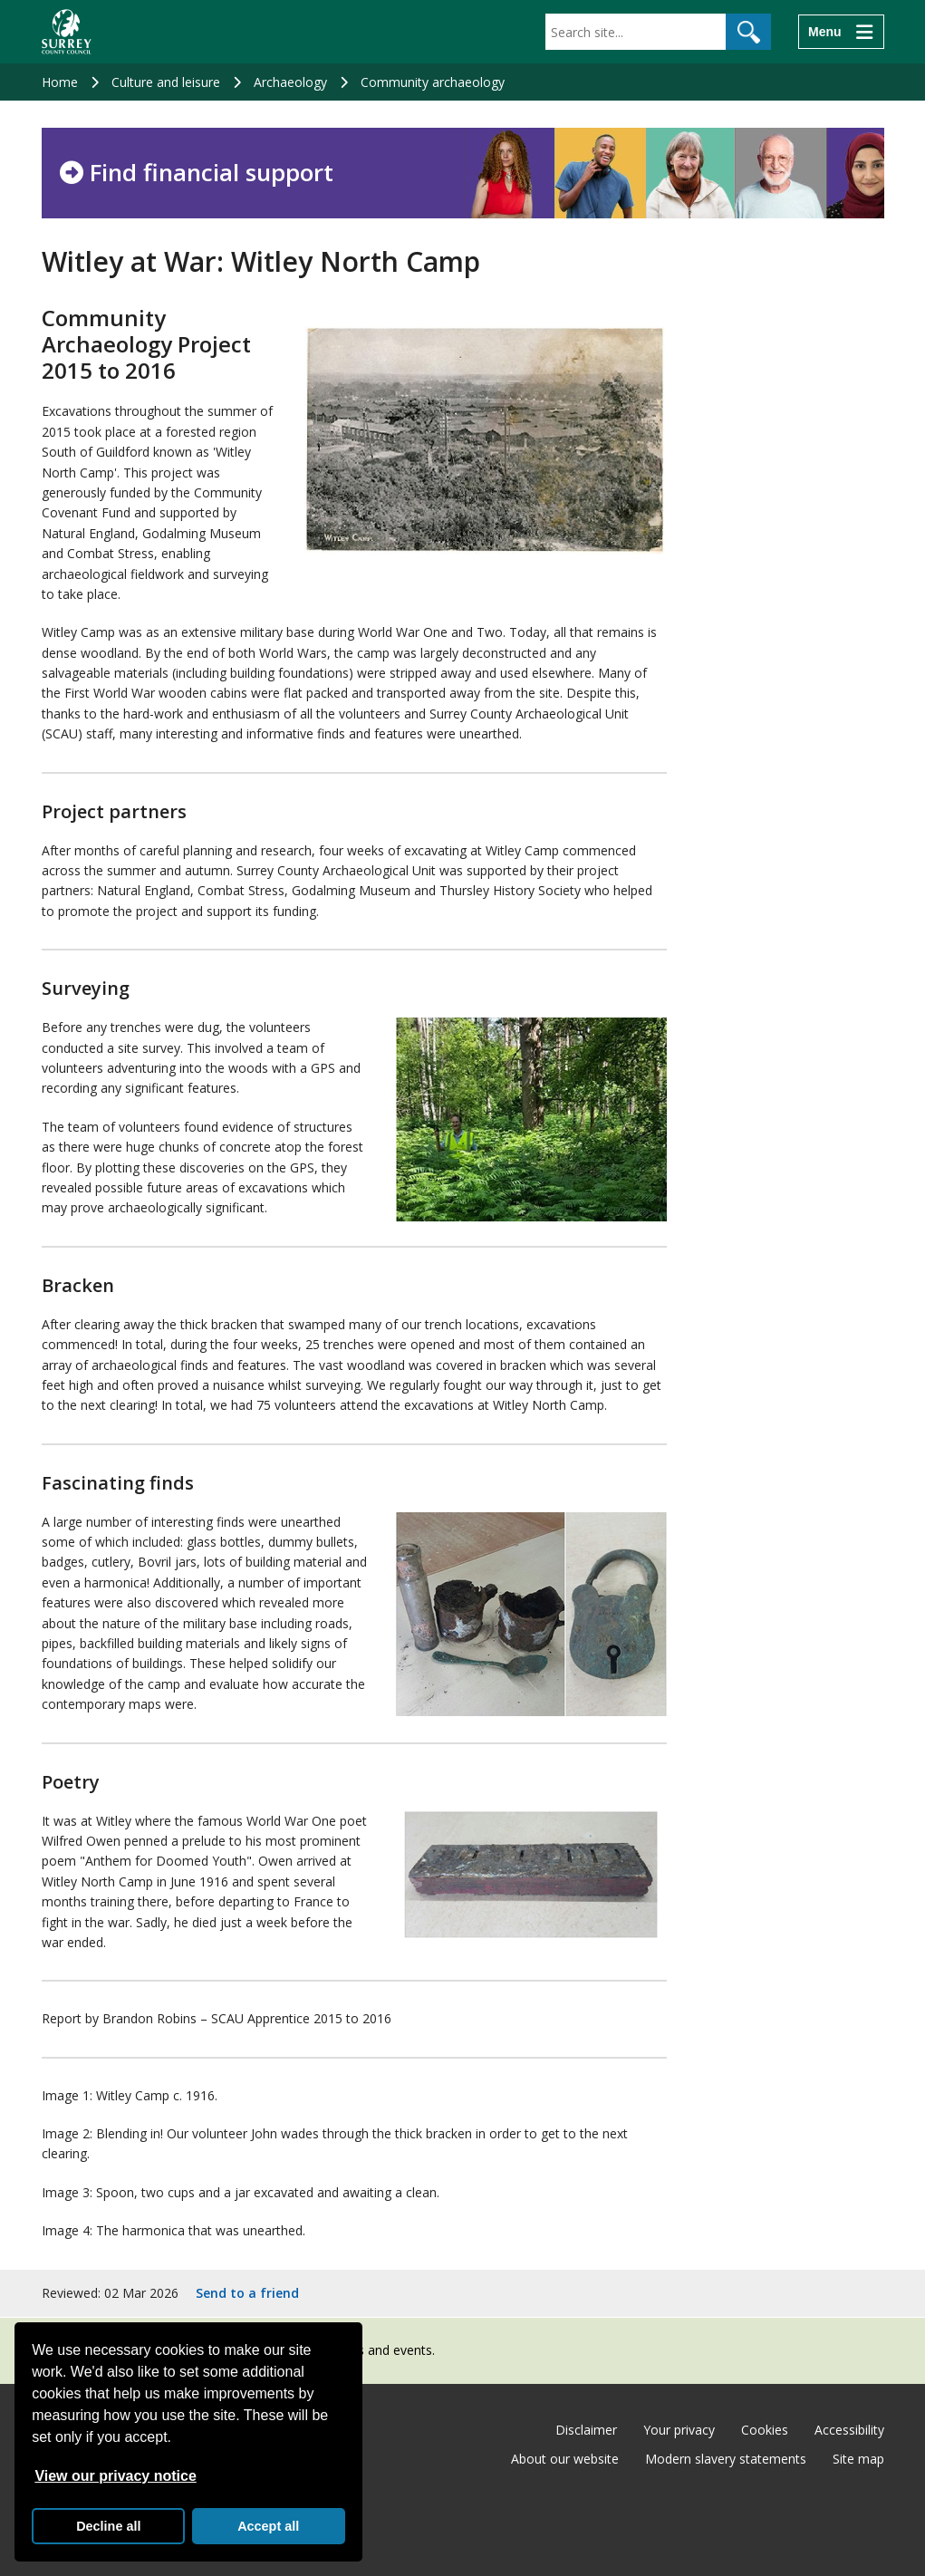 This screenshot has height=2576, width=925. What do you see at coordinates (433, 82) in the screenshot?
I see `Community archaeology` at bounding box center [433, 82].